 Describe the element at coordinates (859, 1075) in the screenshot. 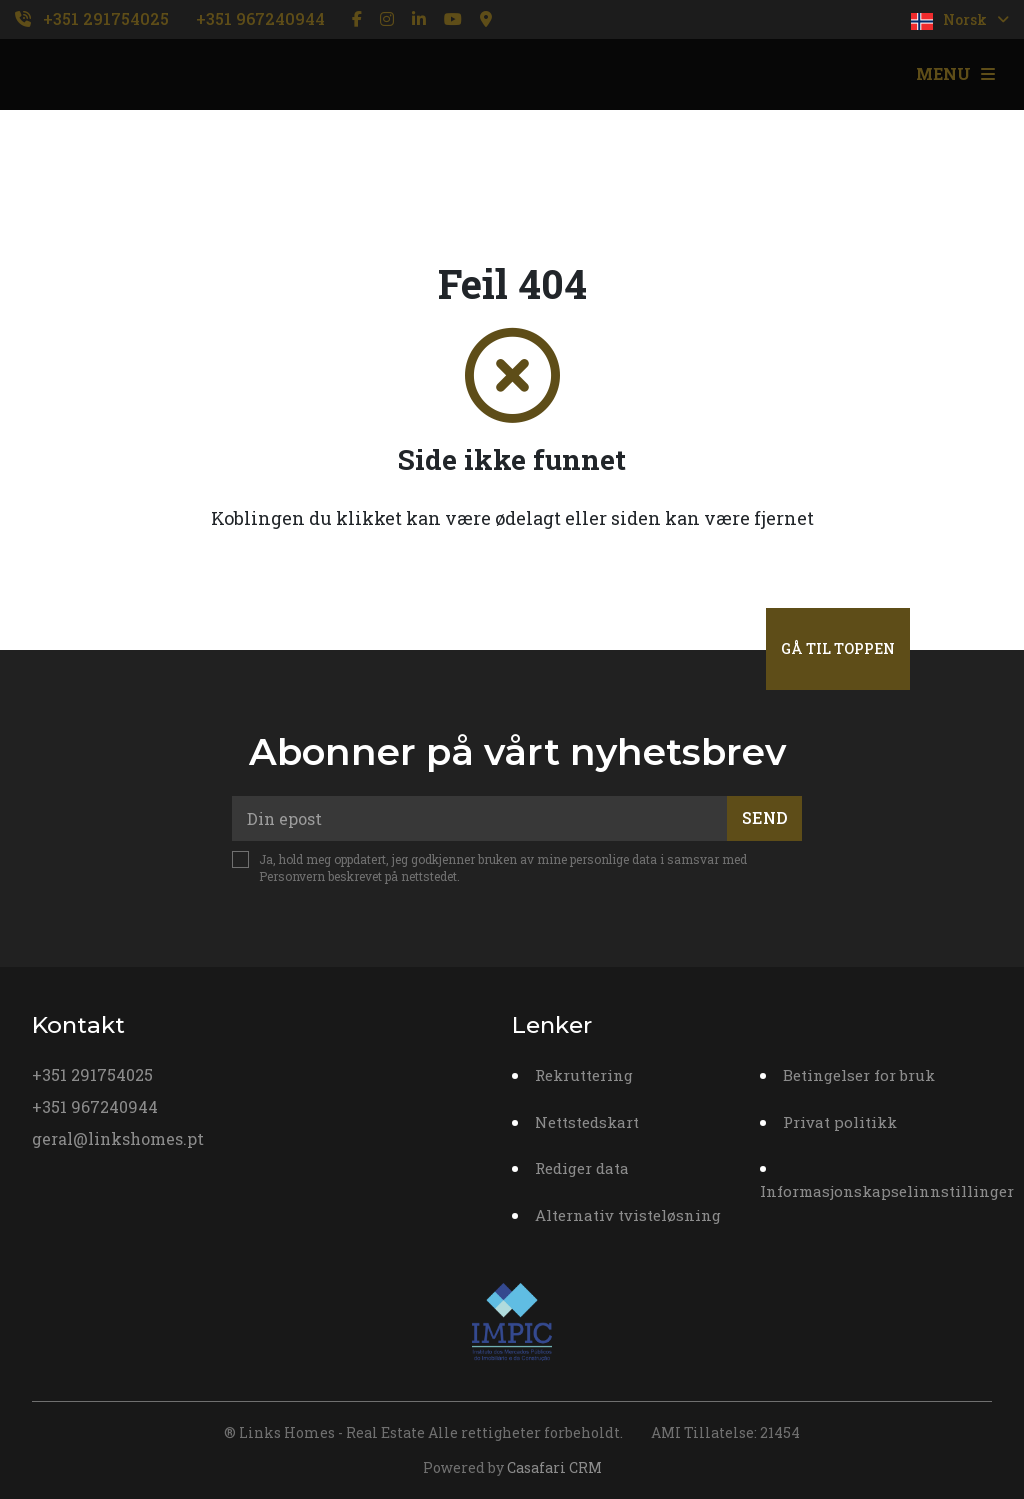

I see `Betingelser for bruk` at that location.